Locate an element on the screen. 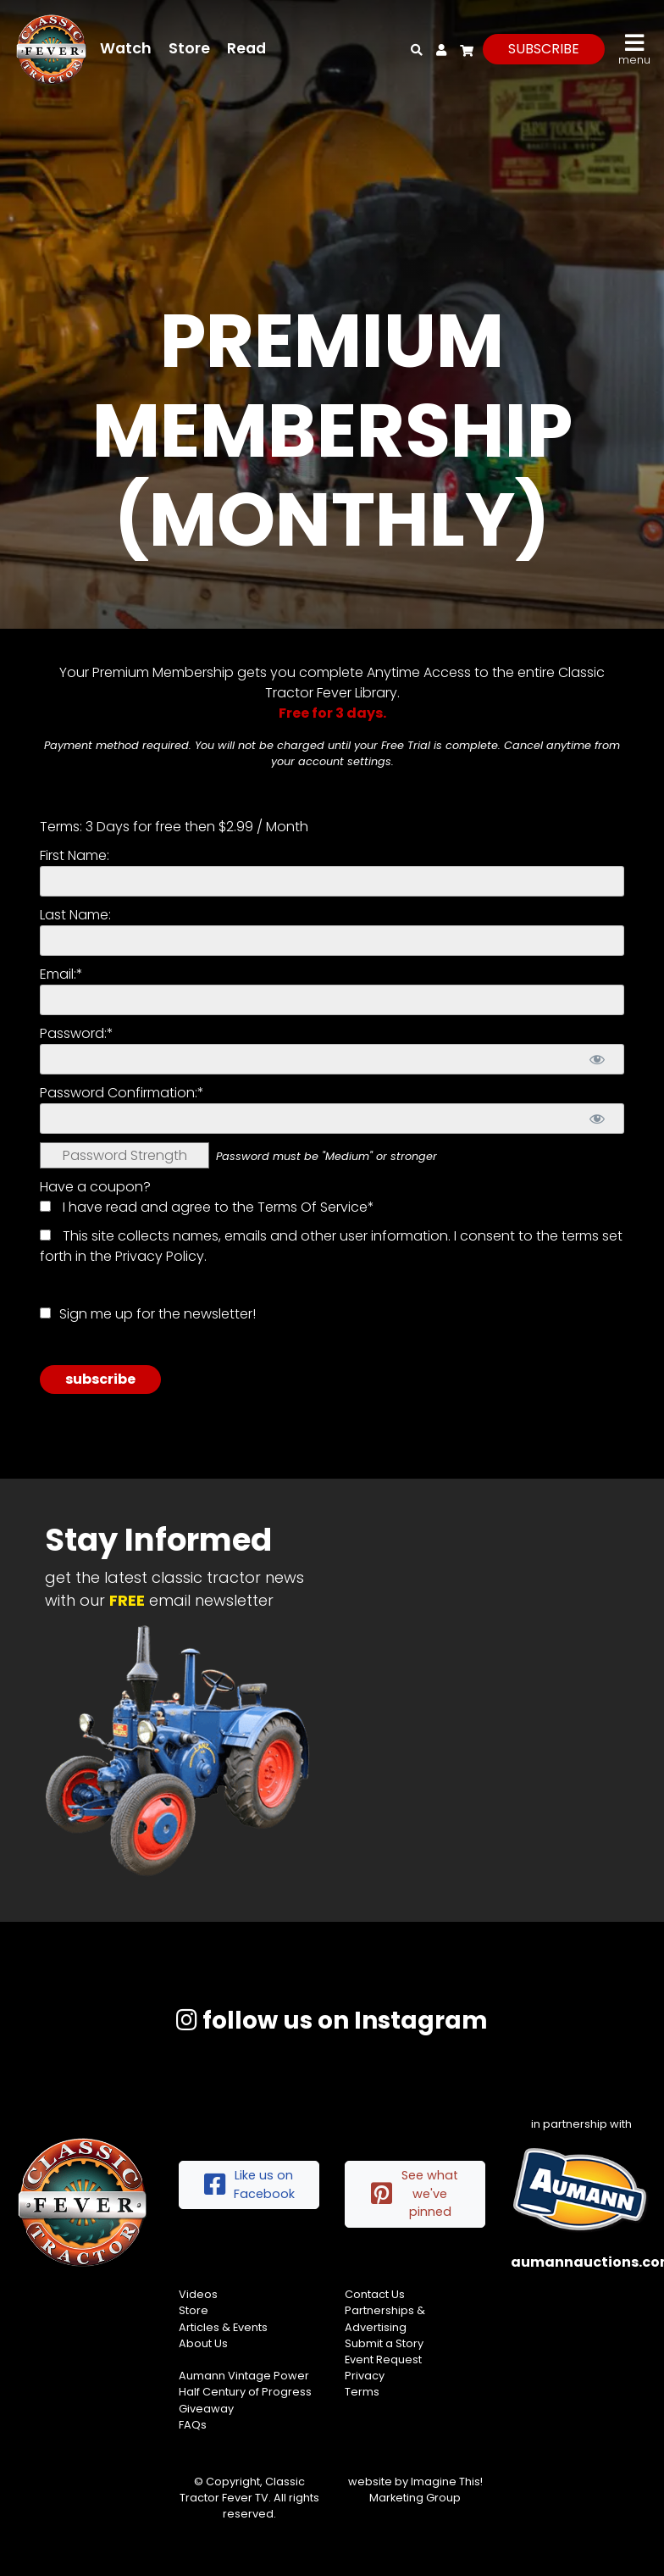 This screenshot has height=2576, width=664. See what we've pinned is located at coordinates (414, 2193).